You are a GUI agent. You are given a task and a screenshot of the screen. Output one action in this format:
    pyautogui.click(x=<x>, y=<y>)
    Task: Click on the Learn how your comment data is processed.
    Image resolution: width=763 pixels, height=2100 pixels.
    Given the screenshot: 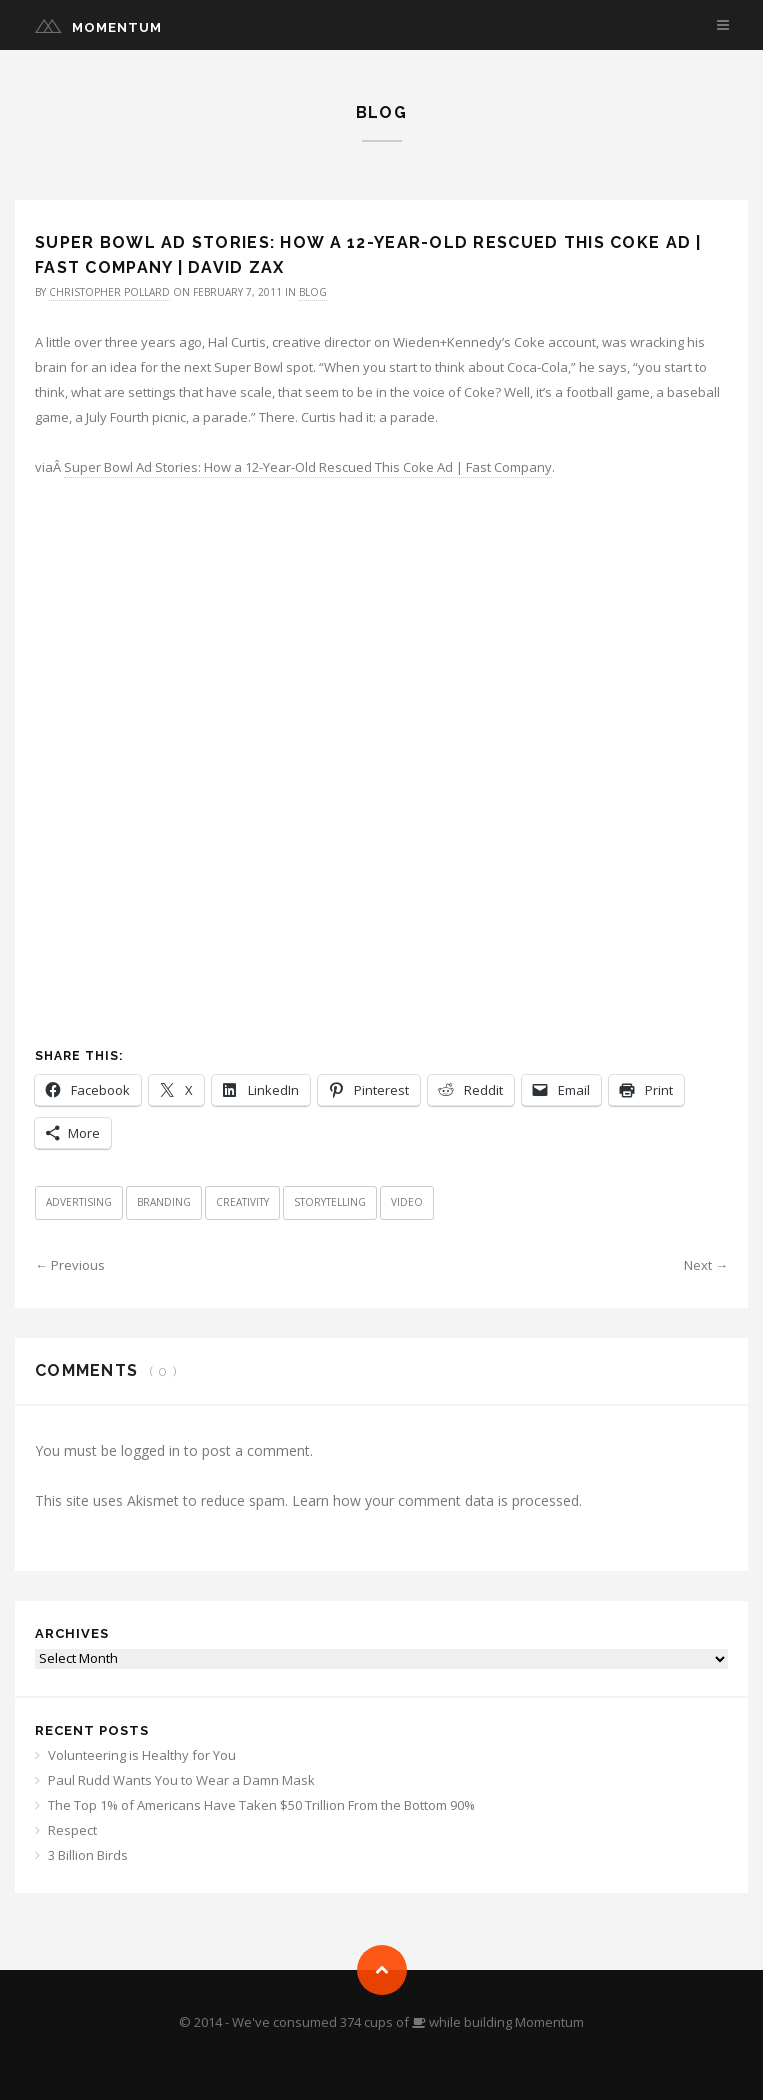 What is the action you would take?
    pyautogui.click(x=437, y=1500)
    